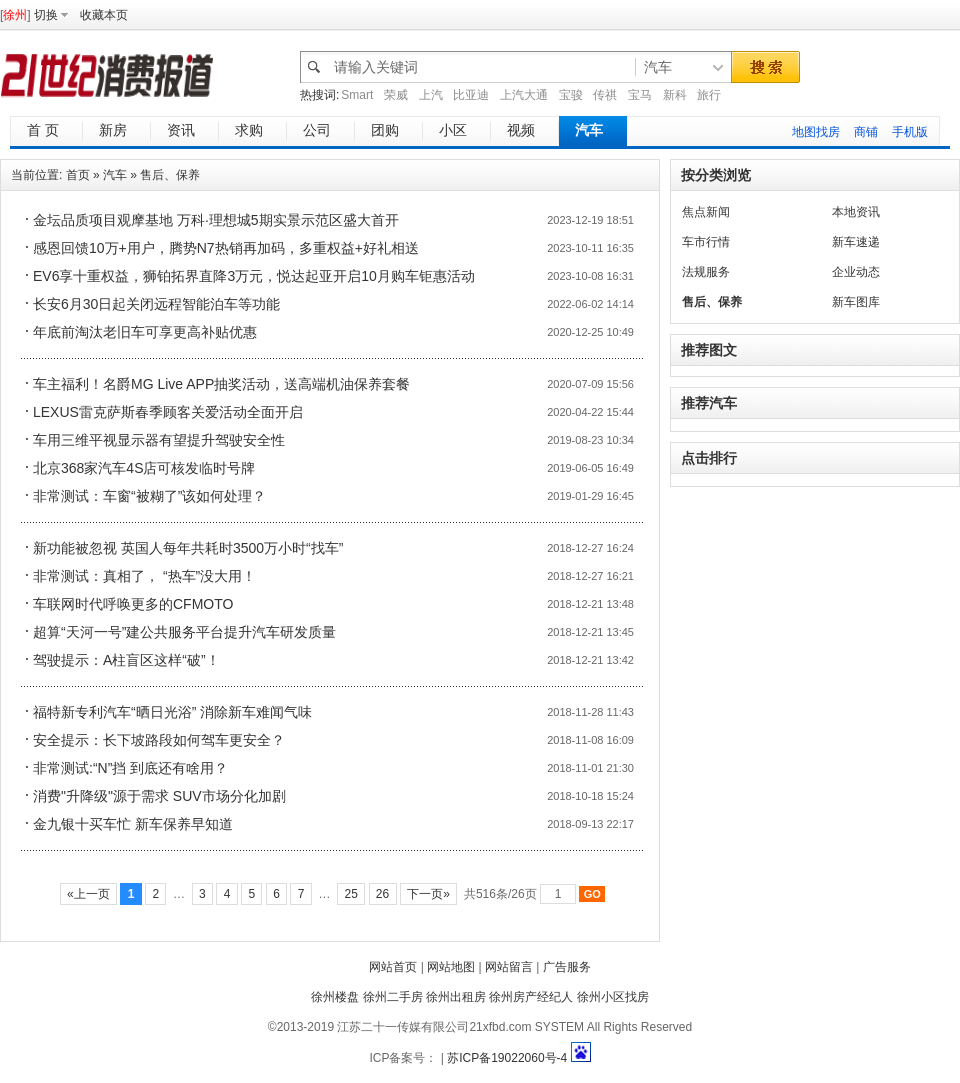 The height and width of the screenshot is (1083, 960). Describe the element at coordinates (706, 242) in the screenshot. I see `车市行情` at that location.